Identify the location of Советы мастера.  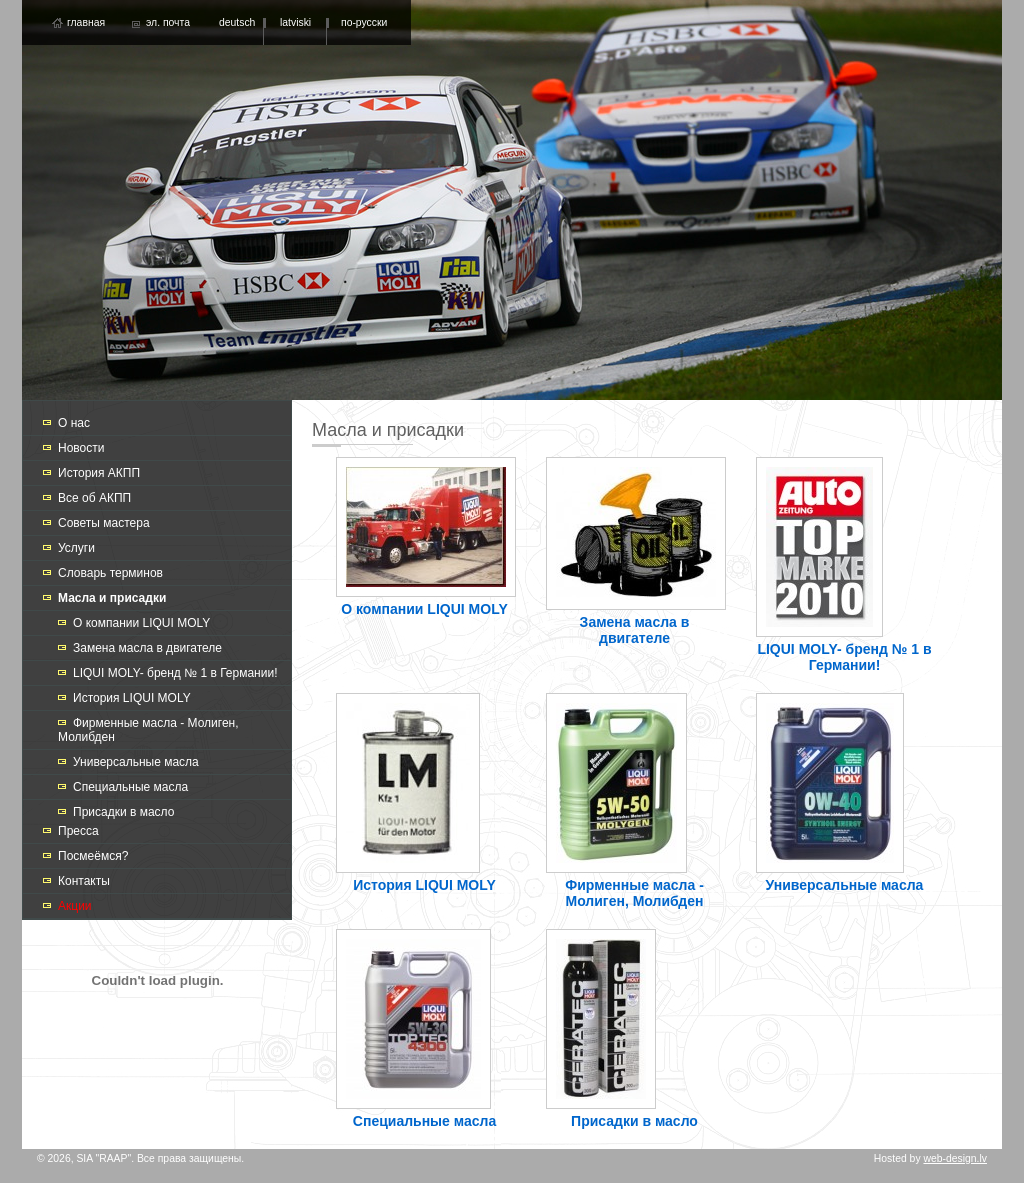
(104, 523).